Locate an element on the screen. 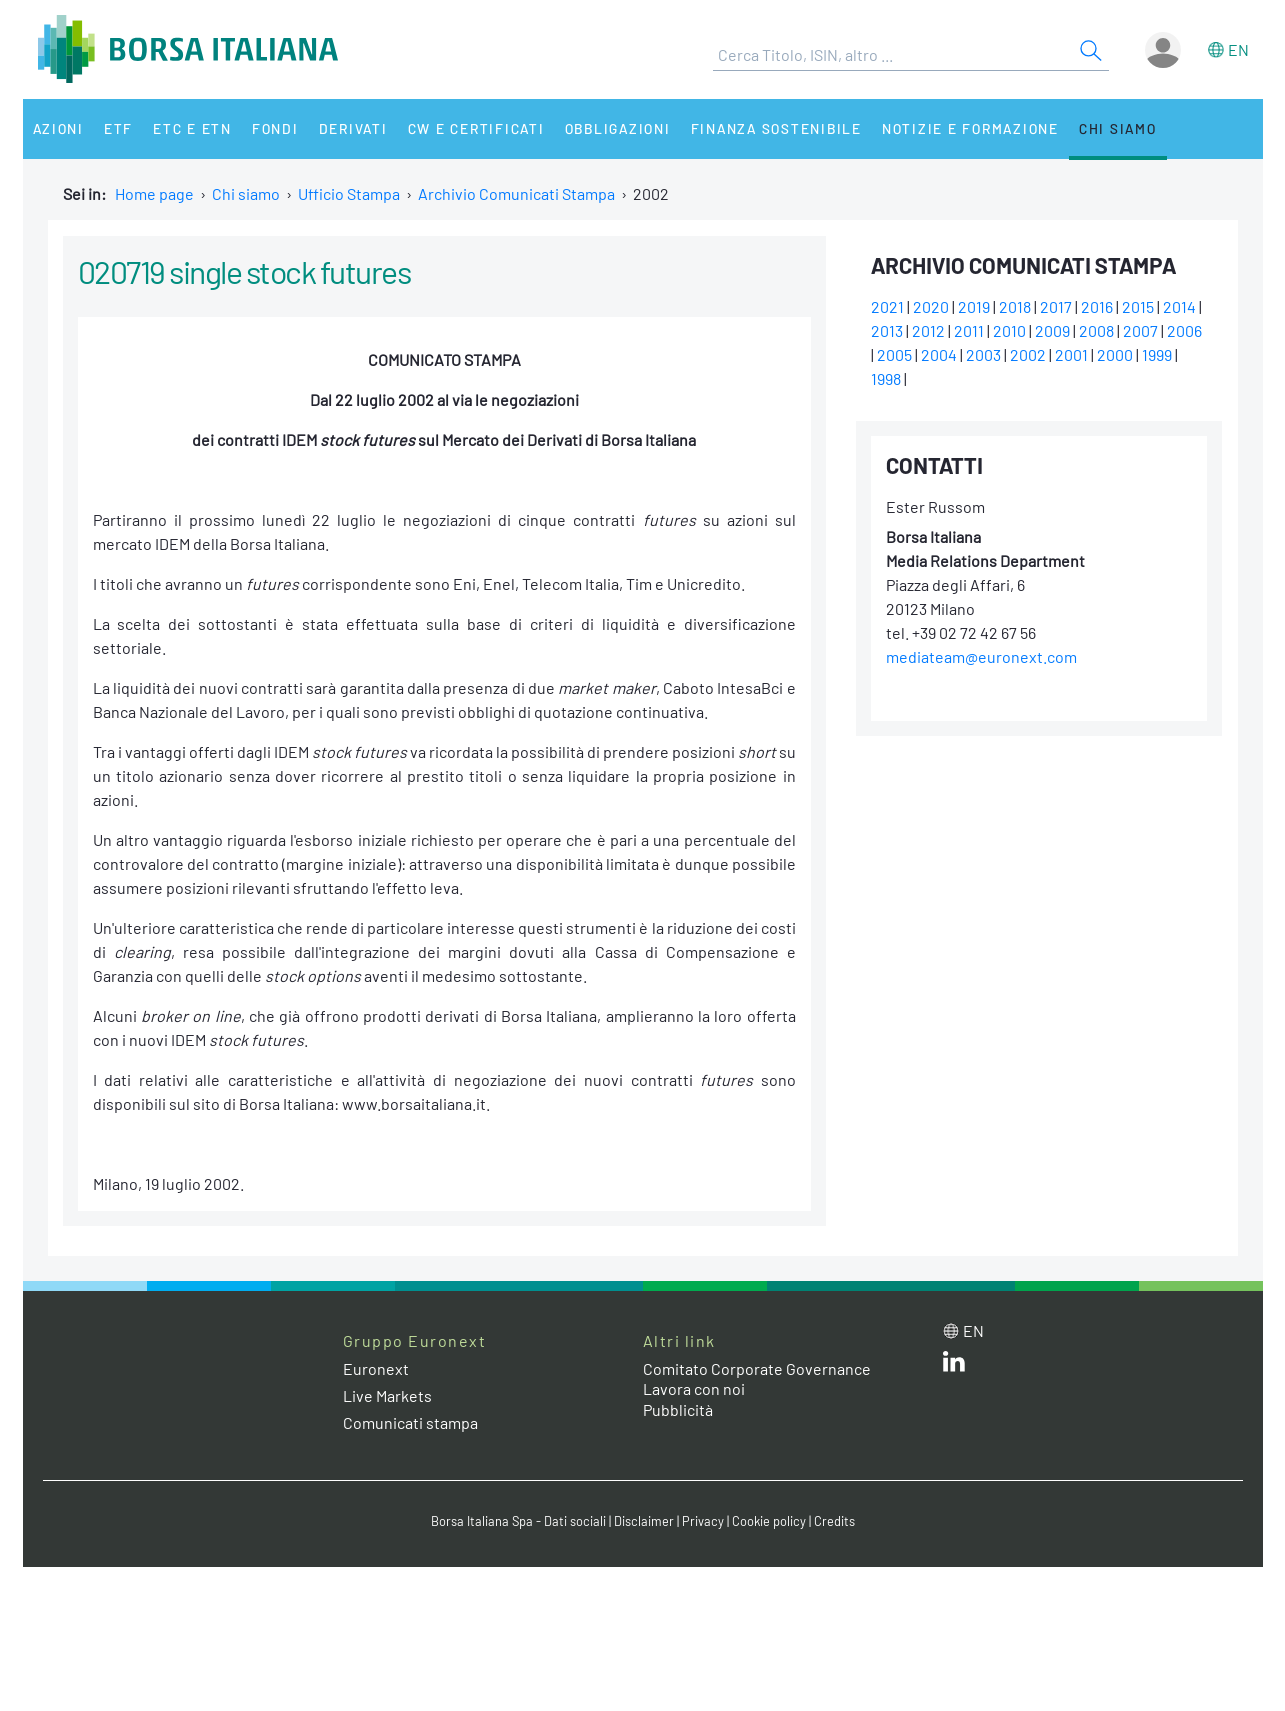 The image size is (1285, 1711). 2003 is located at coordinates (983, 354).